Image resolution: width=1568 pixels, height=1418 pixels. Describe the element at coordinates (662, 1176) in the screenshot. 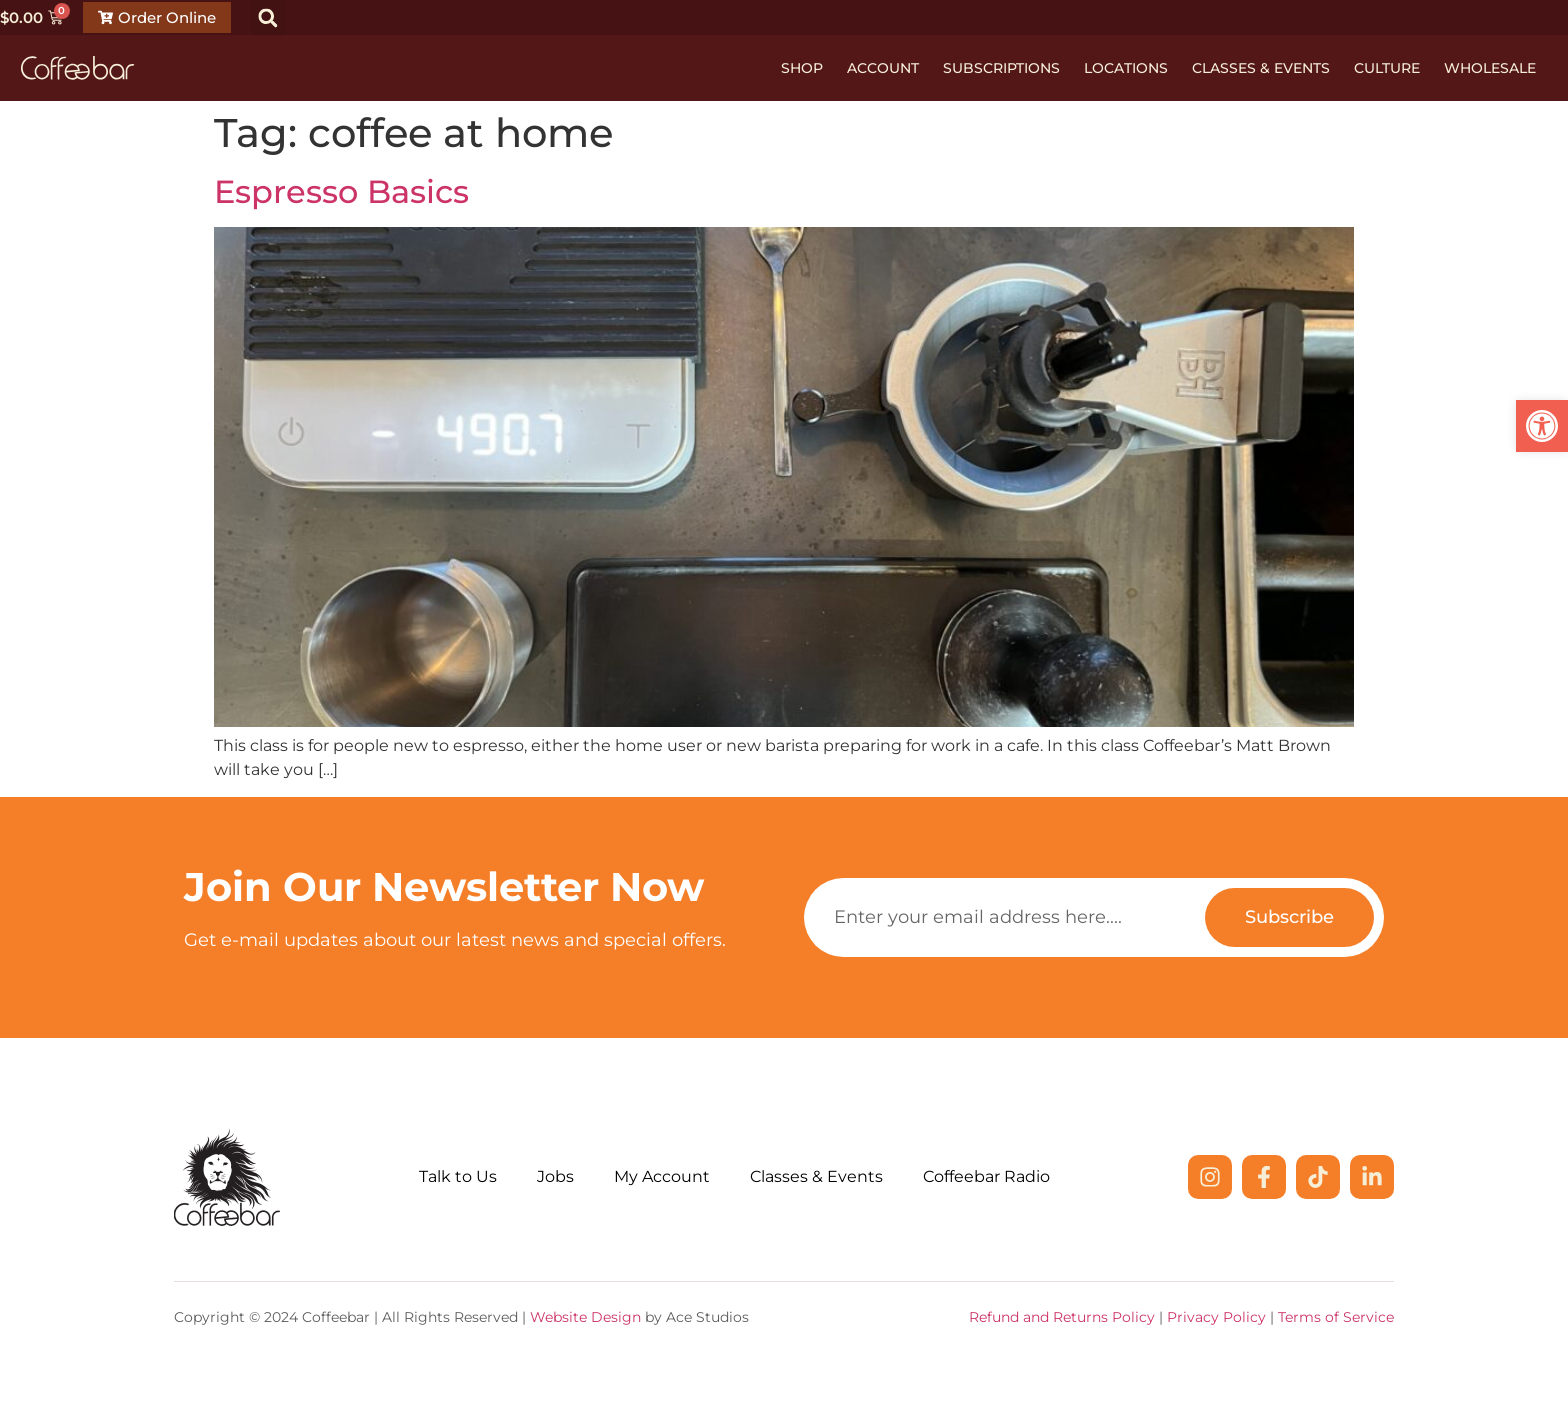

I see `My Account` at that location.